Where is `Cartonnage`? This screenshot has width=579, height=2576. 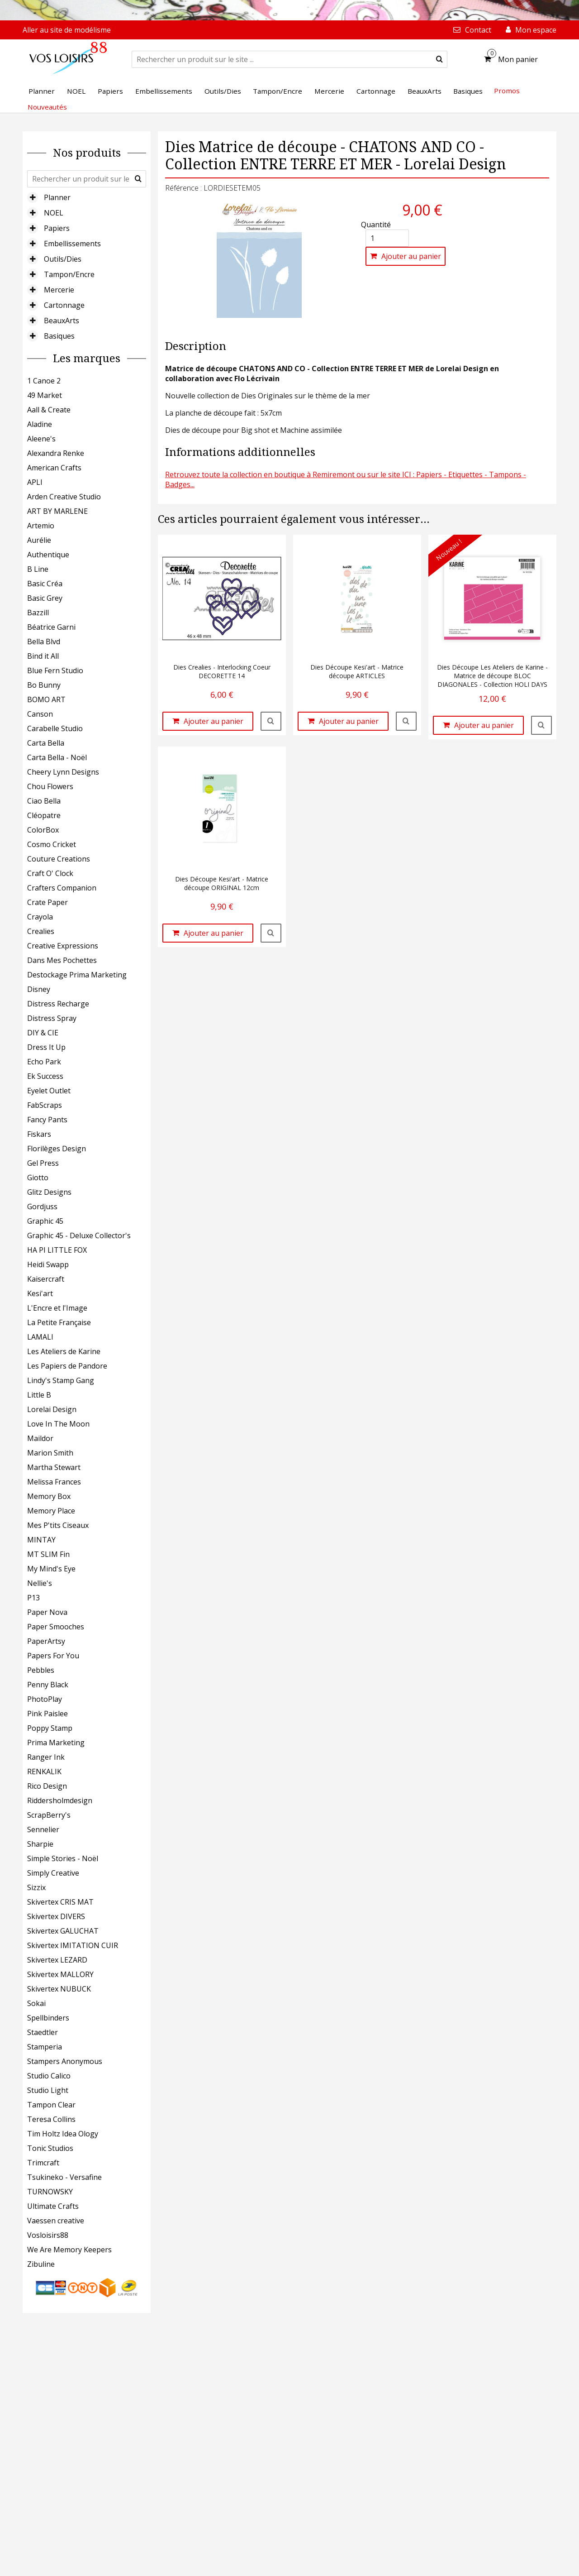
Cartonnage is located at coordinates (64, 305).